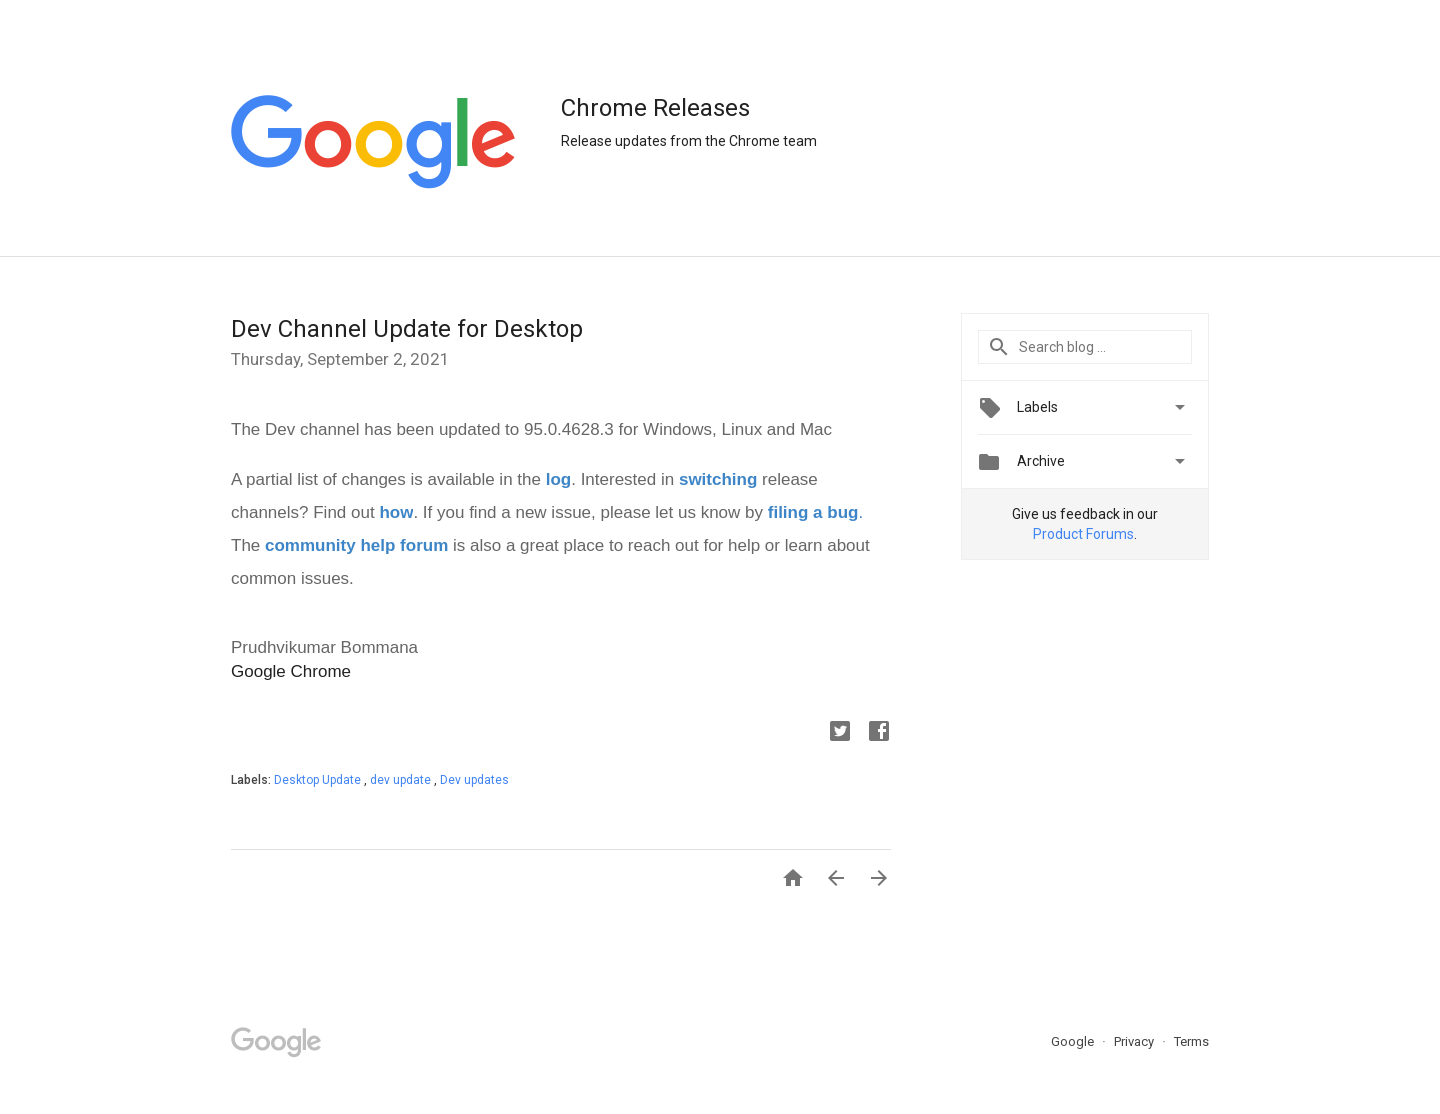 The height and width of the screenshot is (1114, 1440). What do you see at coordinates (1083, 534) in the screenshot?
I see `Product Forums` at bounding box center [1083, 534].